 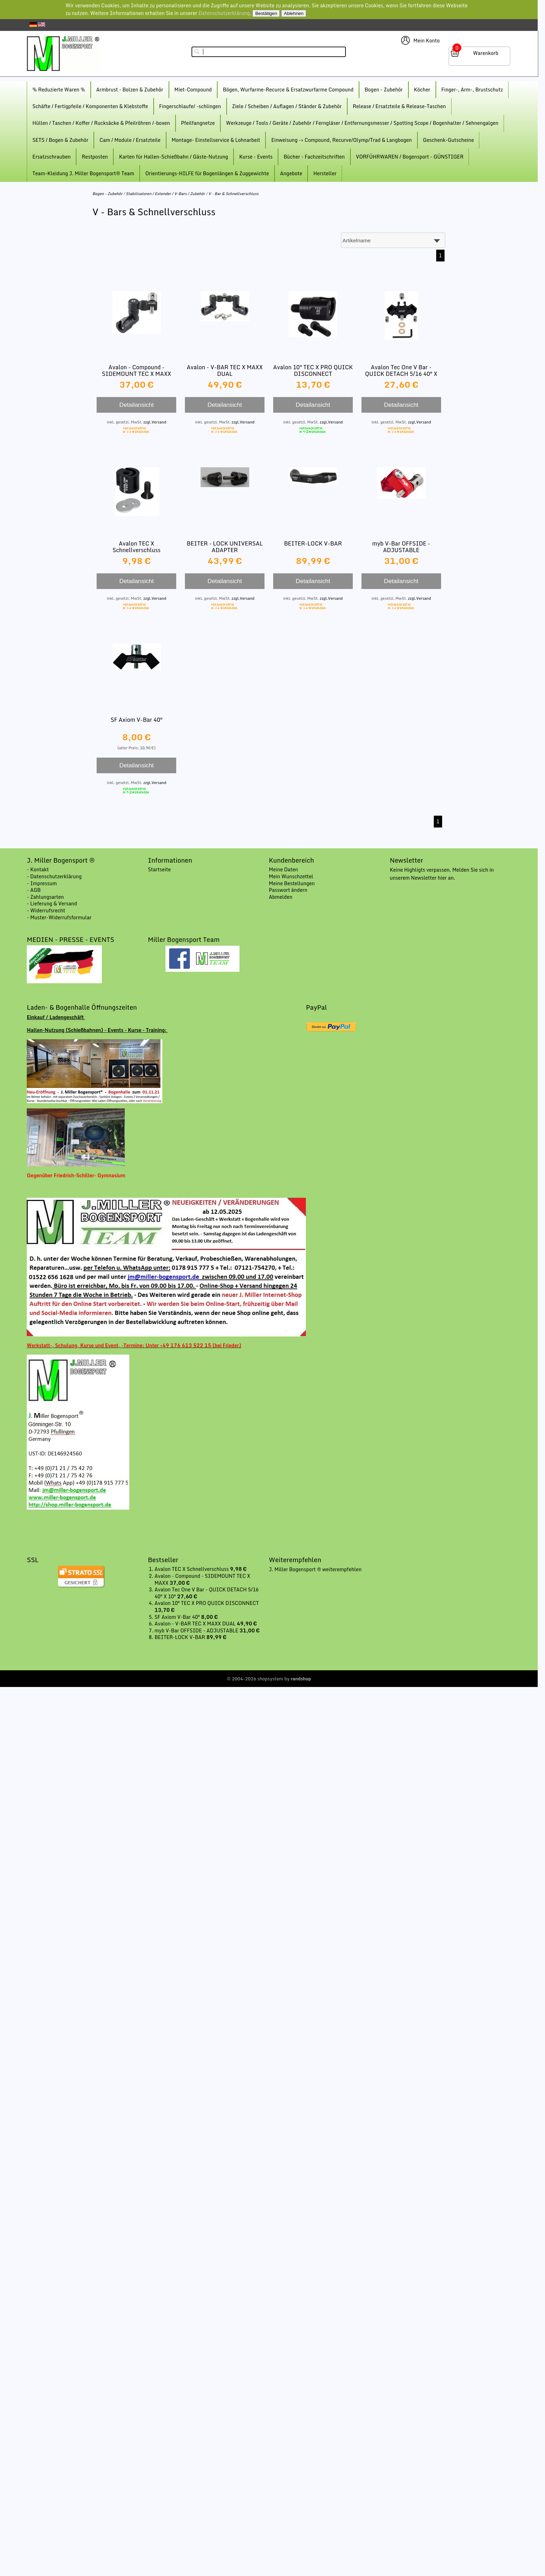 What do you see at coordinates (95, 157) in the screenshot?
I see `Restposten` at bounding box center [95, 157].